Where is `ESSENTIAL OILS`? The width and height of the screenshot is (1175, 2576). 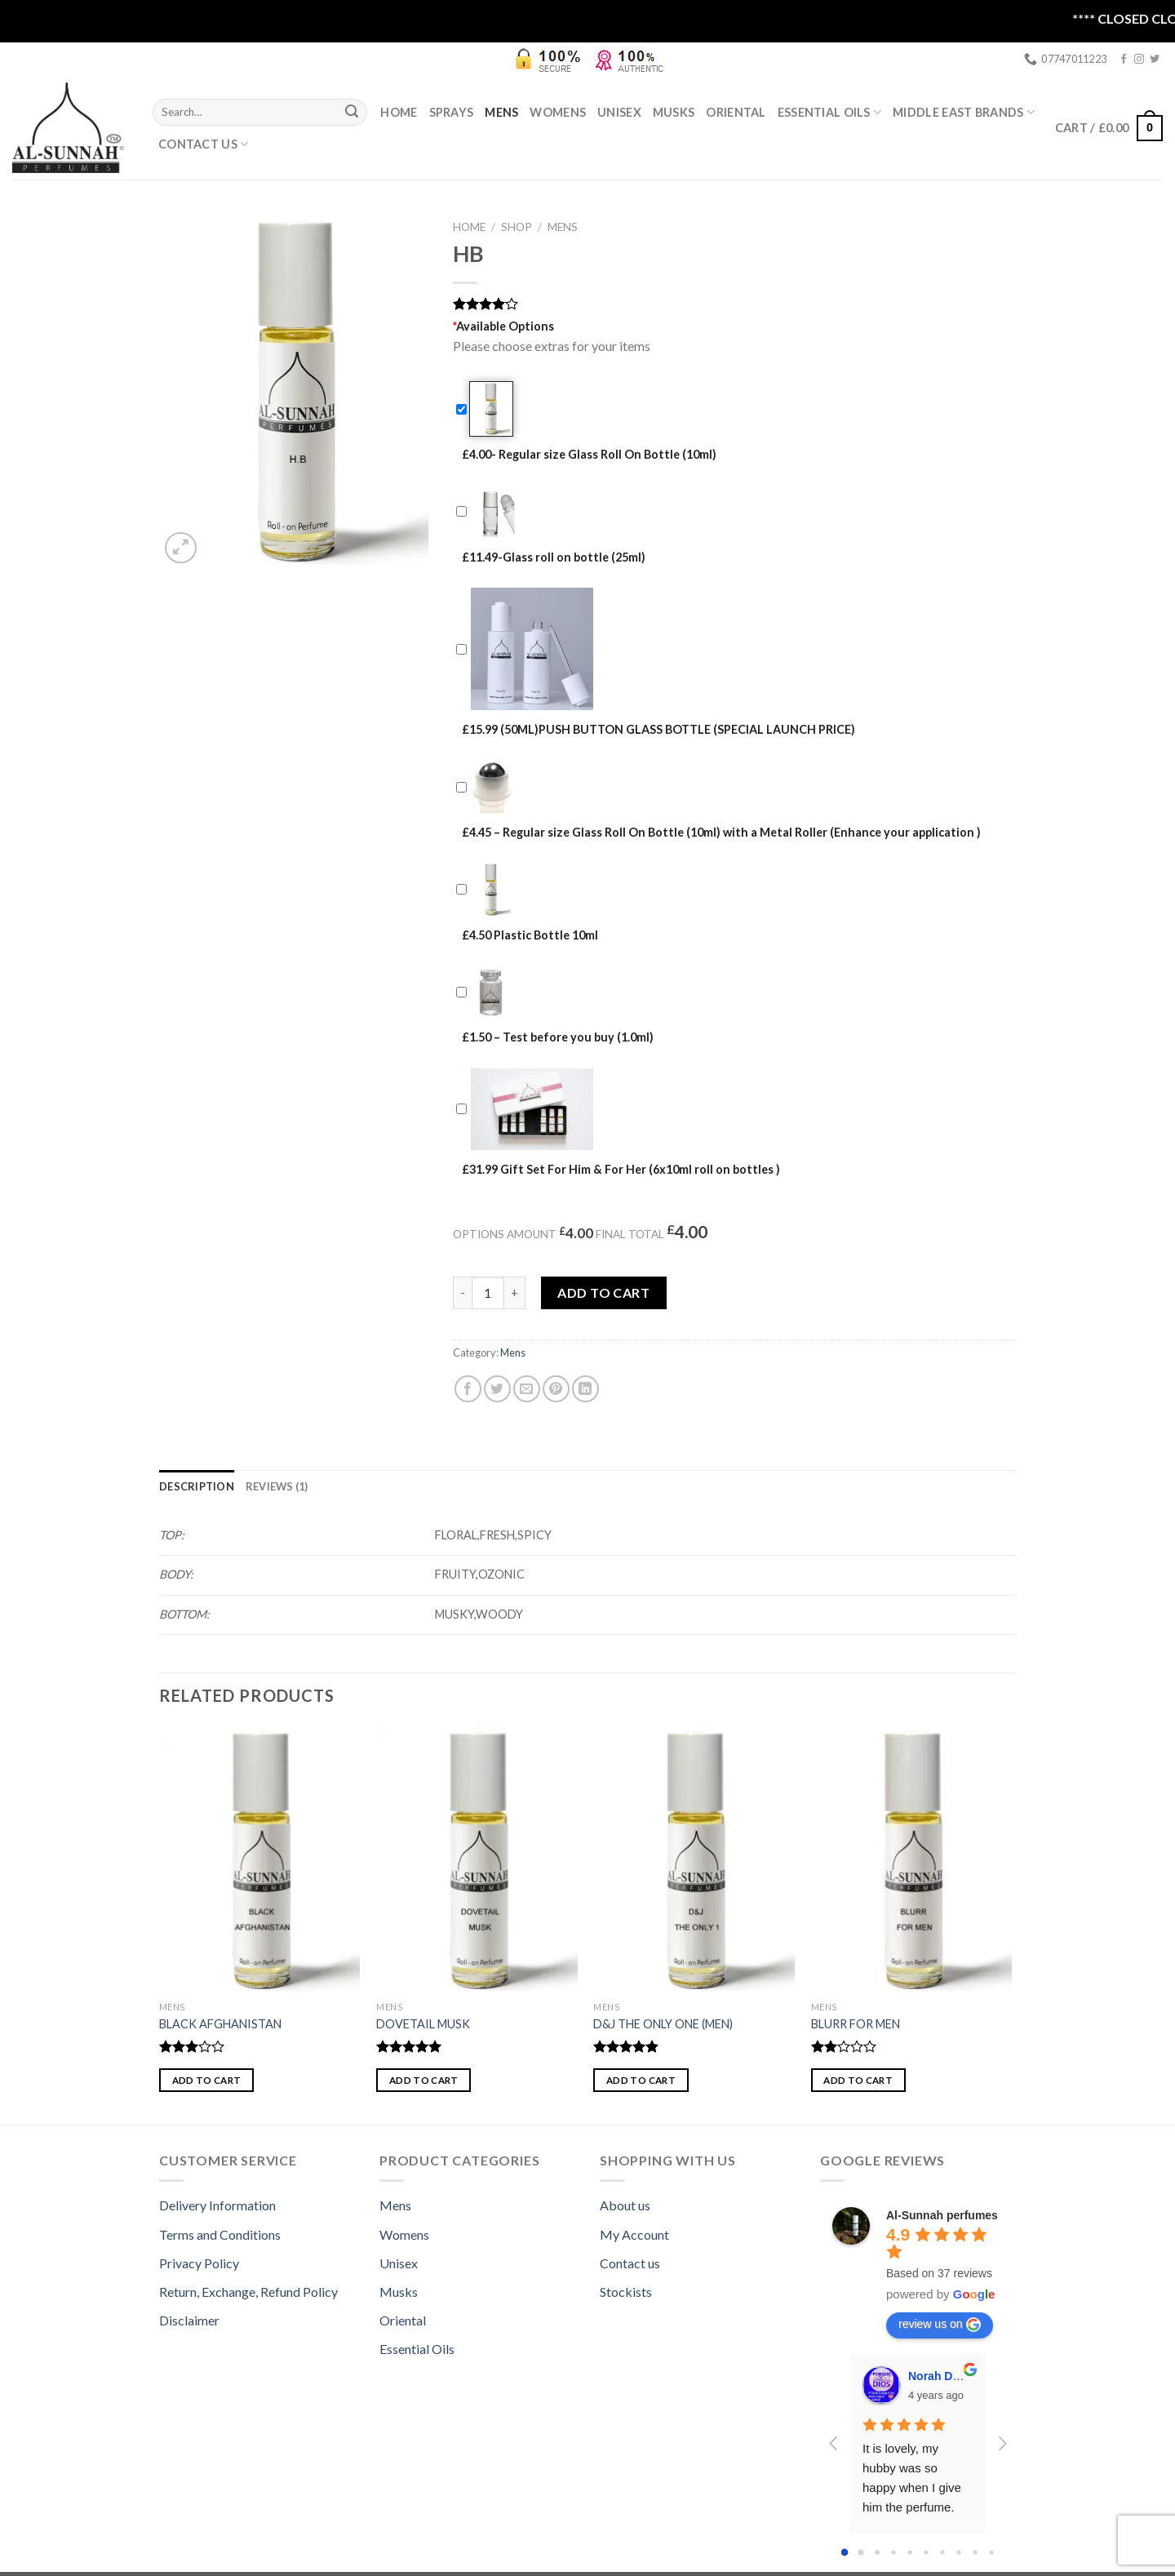 ESSENTIAL OILS is located at coordinates (830, 112).